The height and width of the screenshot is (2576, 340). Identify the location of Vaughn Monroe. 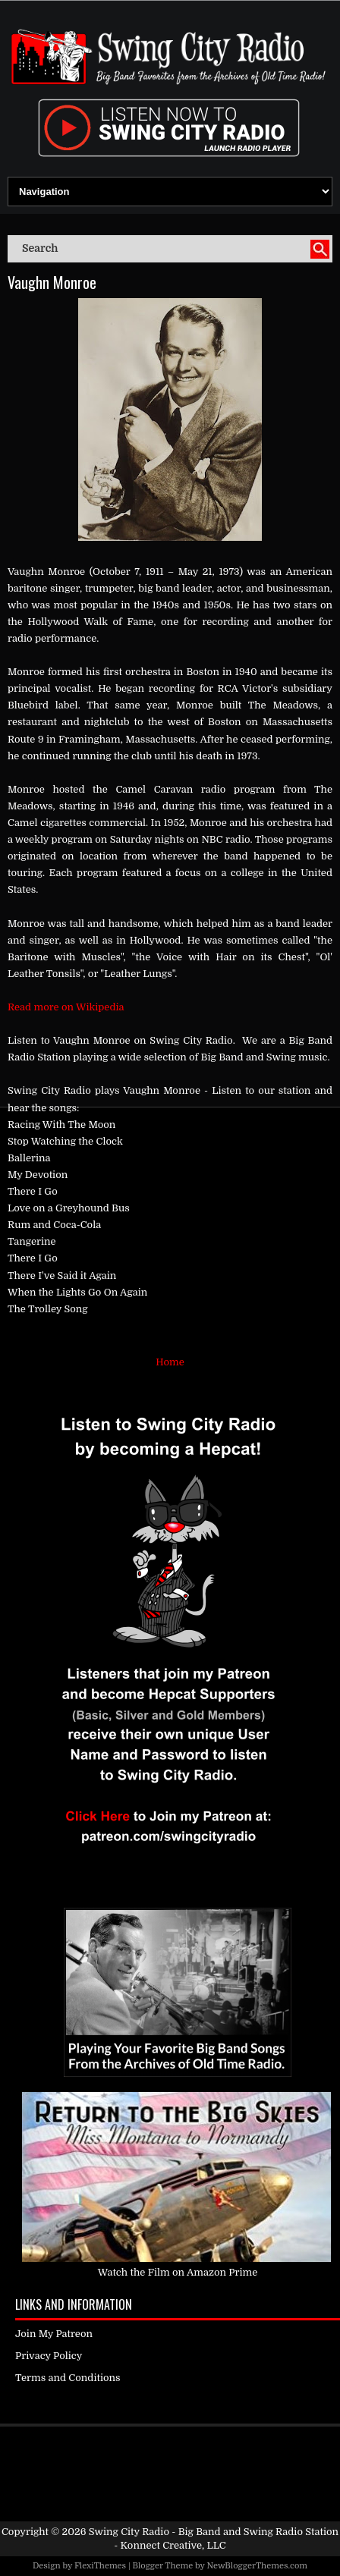
(52, 282).